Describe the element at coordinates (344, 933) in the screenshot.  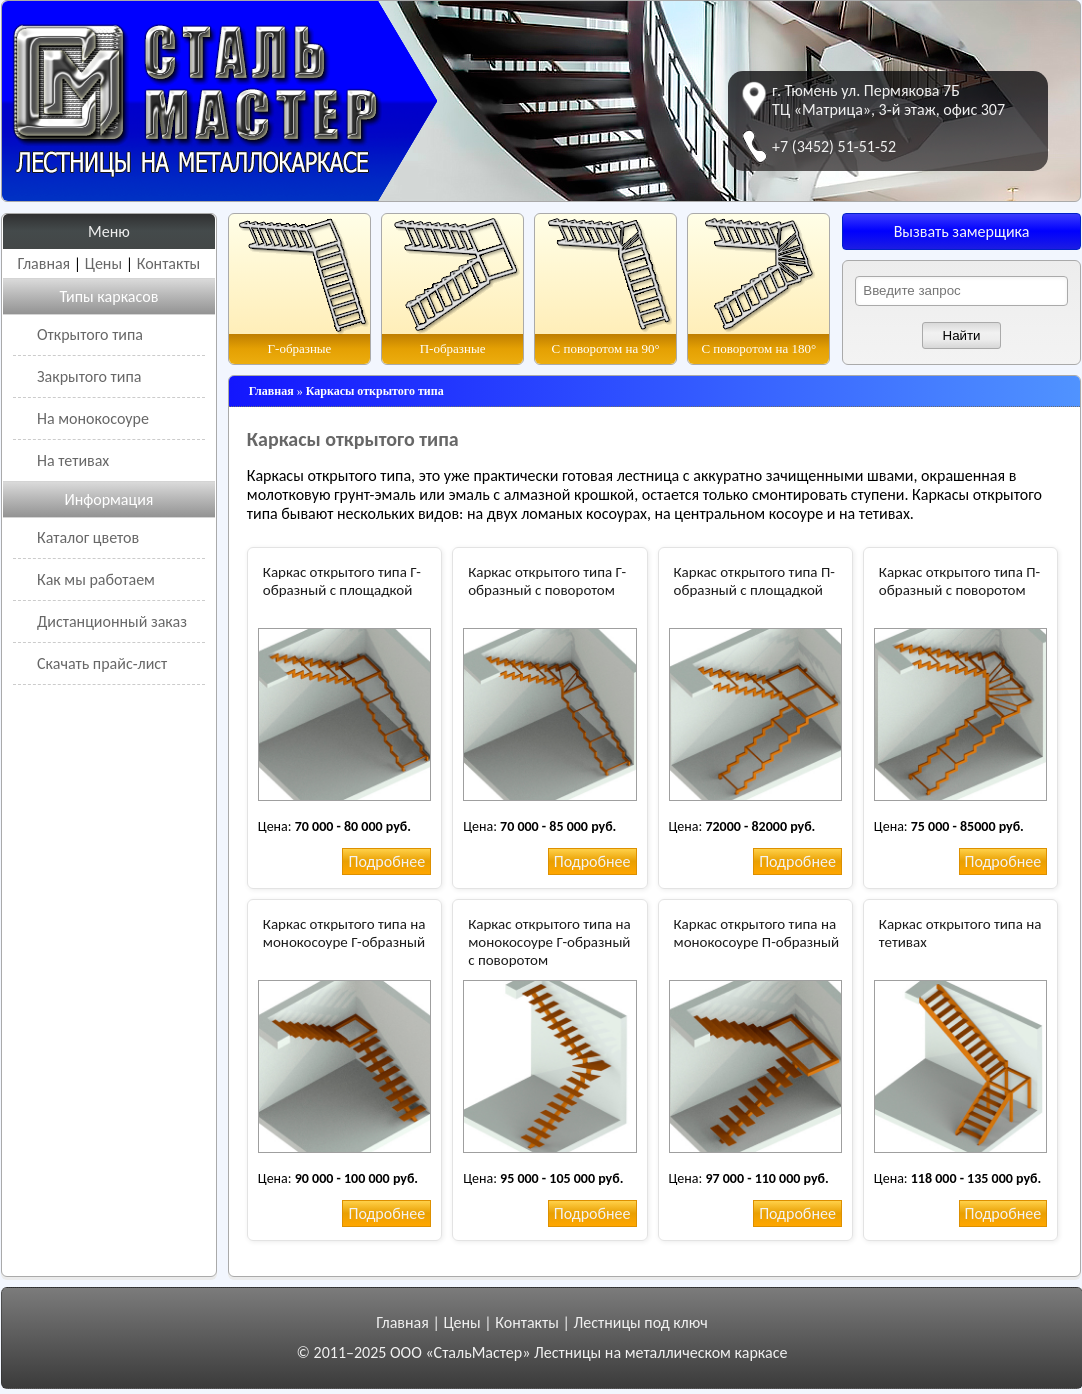
I see `Каркас открытого типа на монокосоуре Г-образный` at that location.